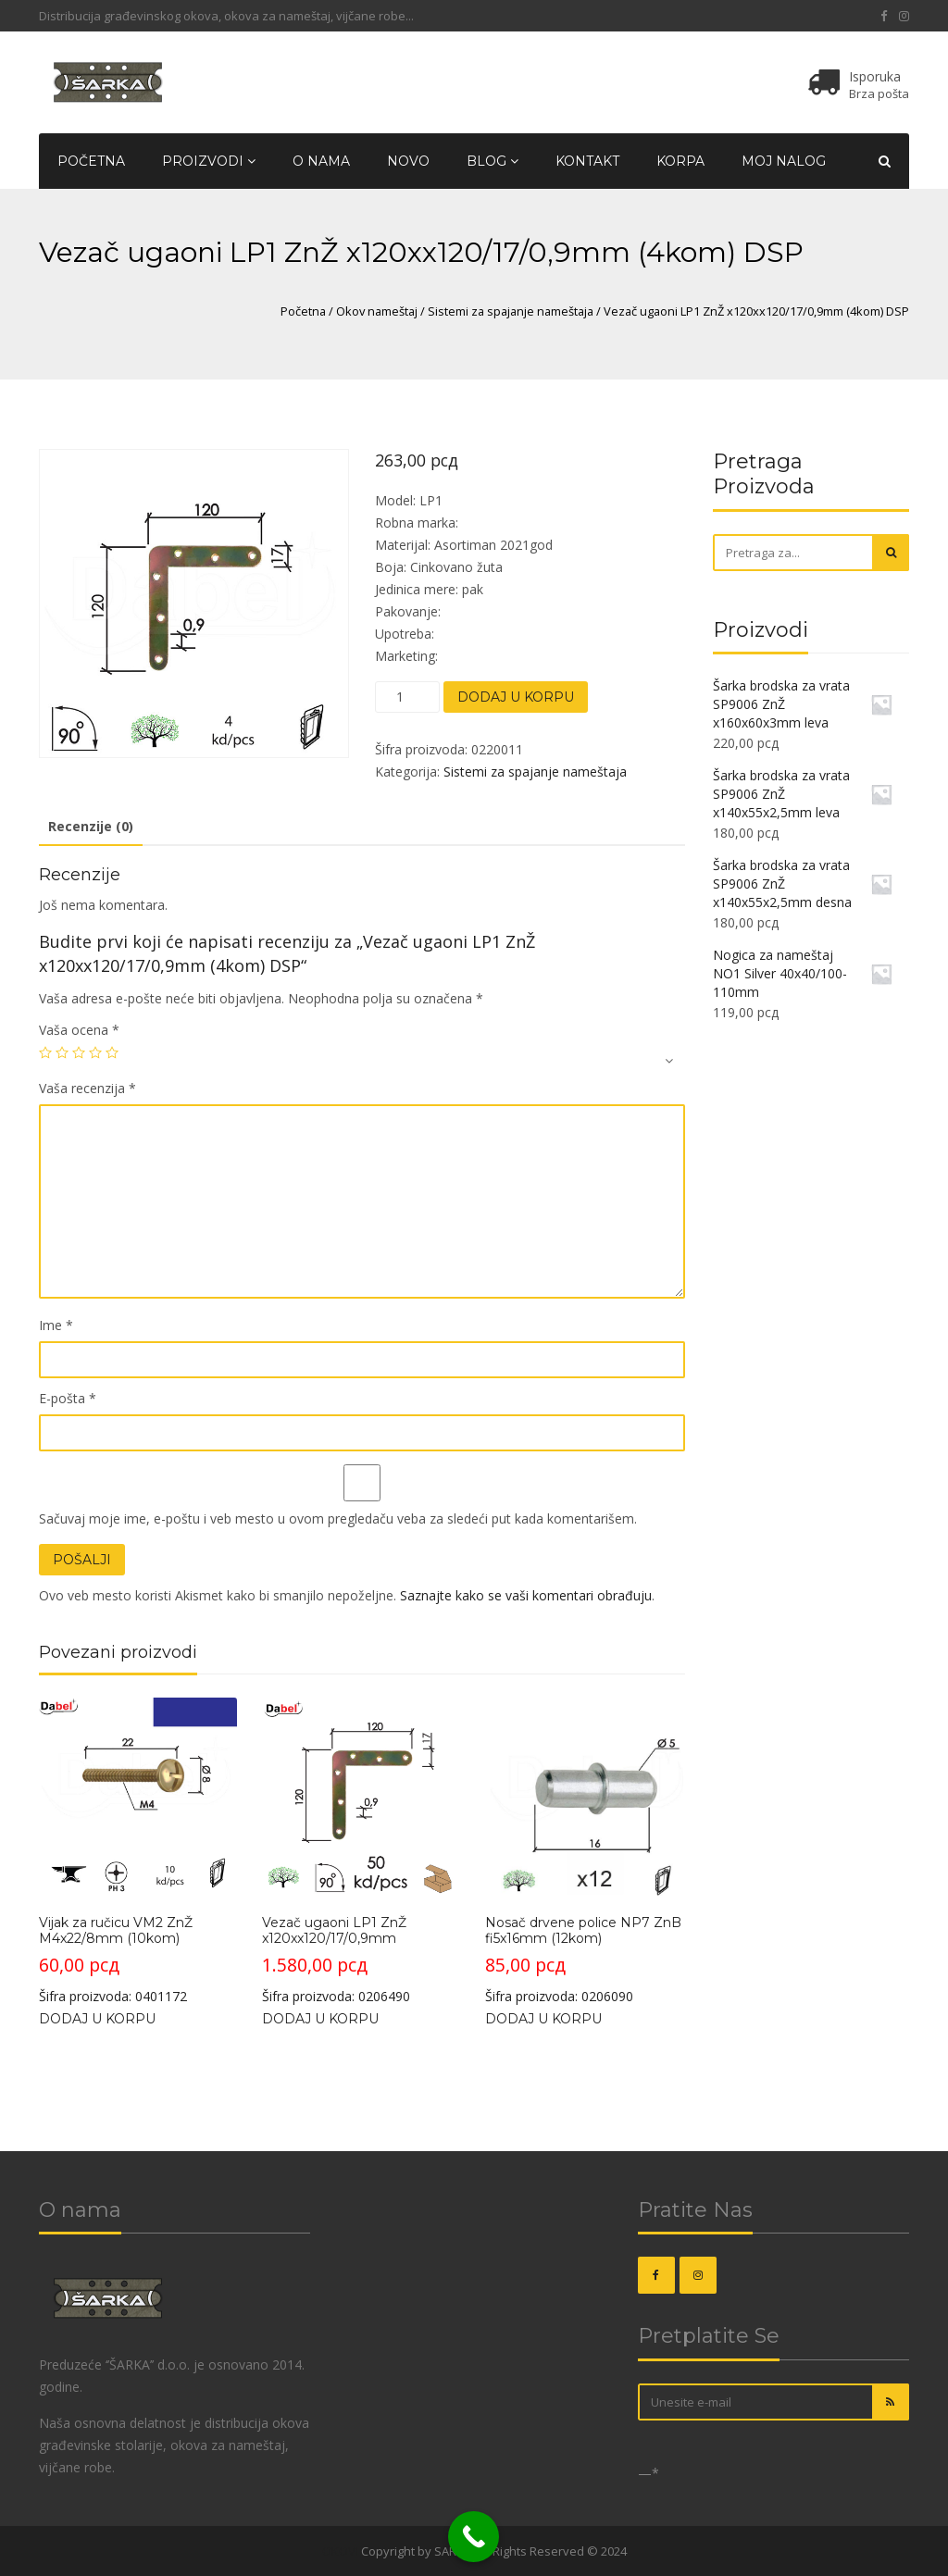 Image resolution: width=948 pixels, height=2576 pixels. I want to click on Blog, so click(492, 161).